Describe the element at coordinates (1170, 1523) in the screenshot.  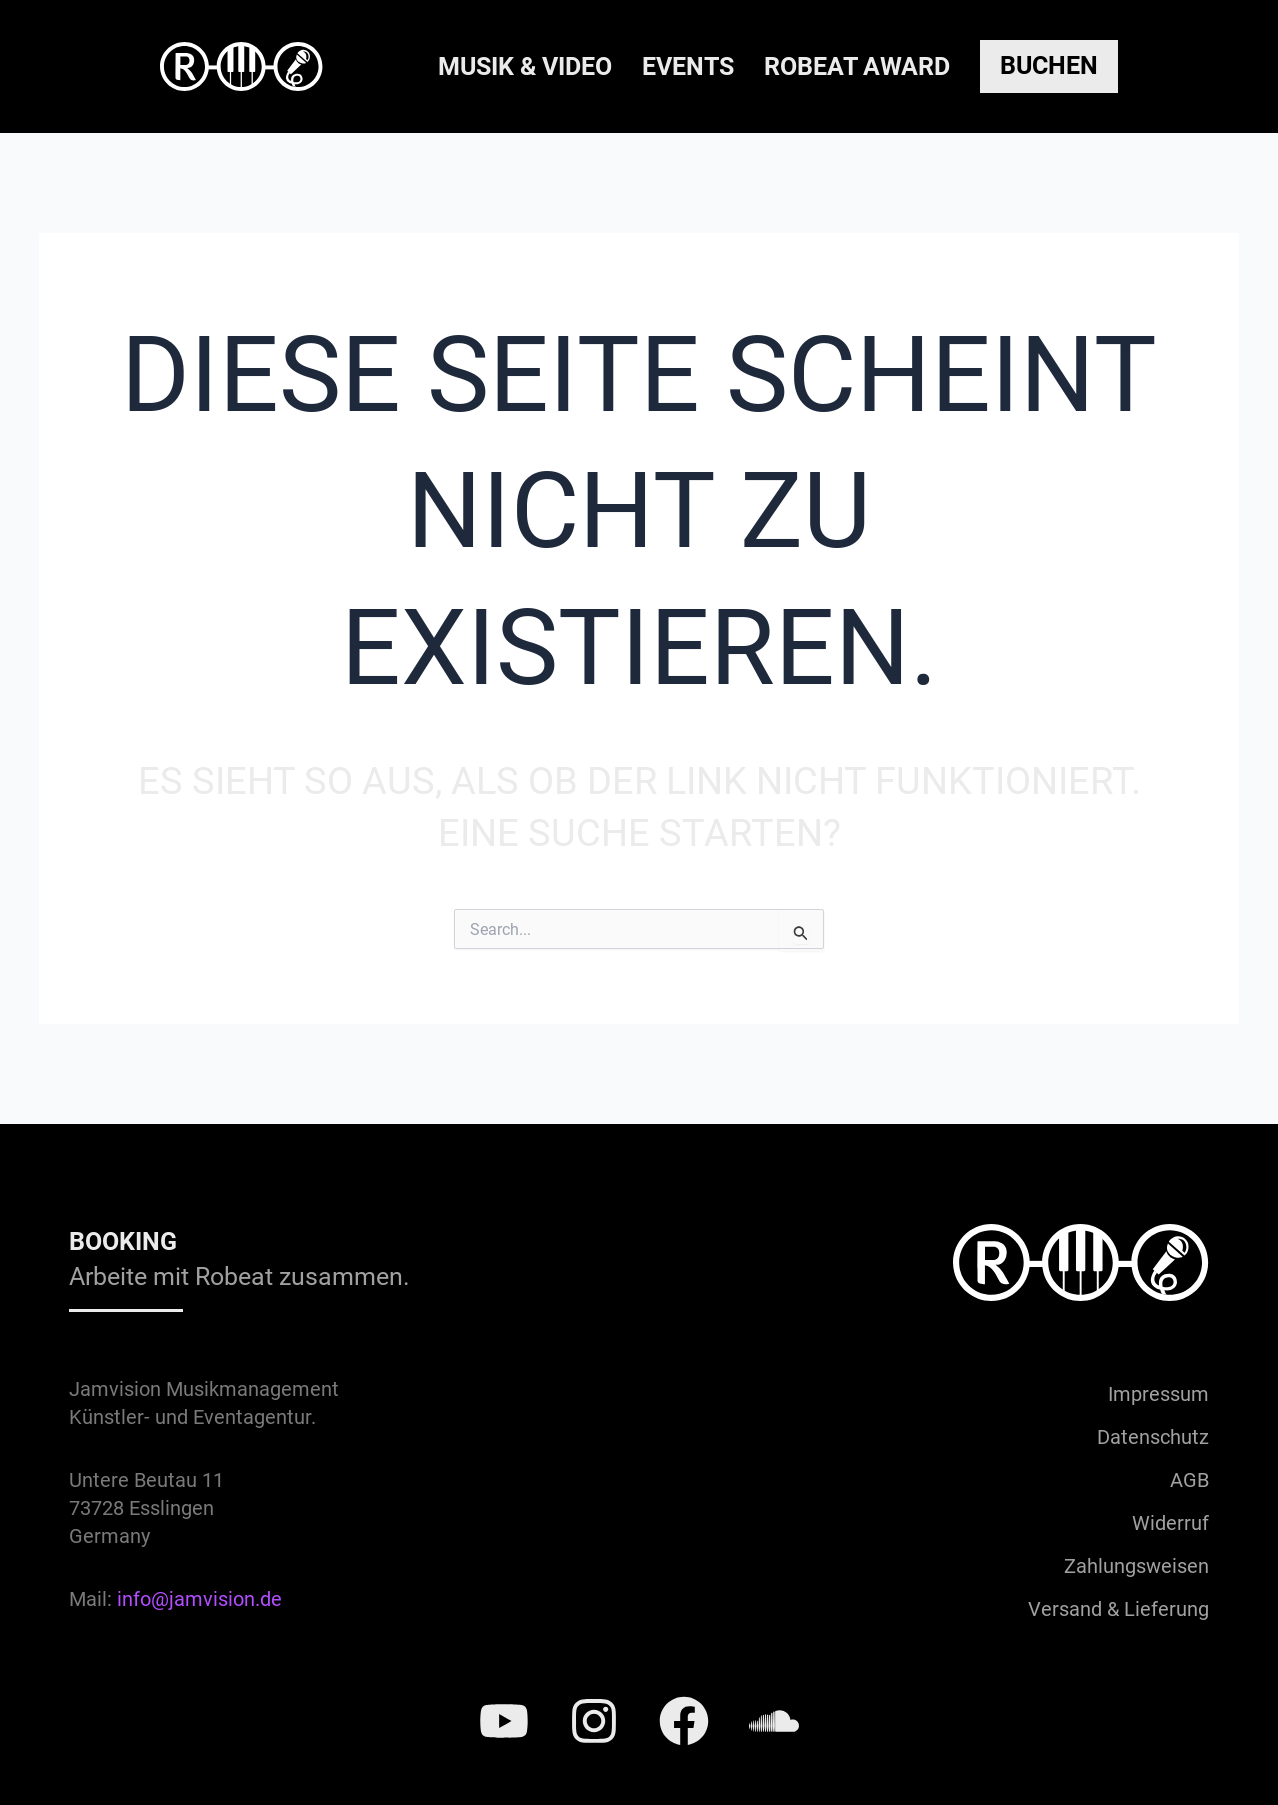
I see `Widerruf` at that location.